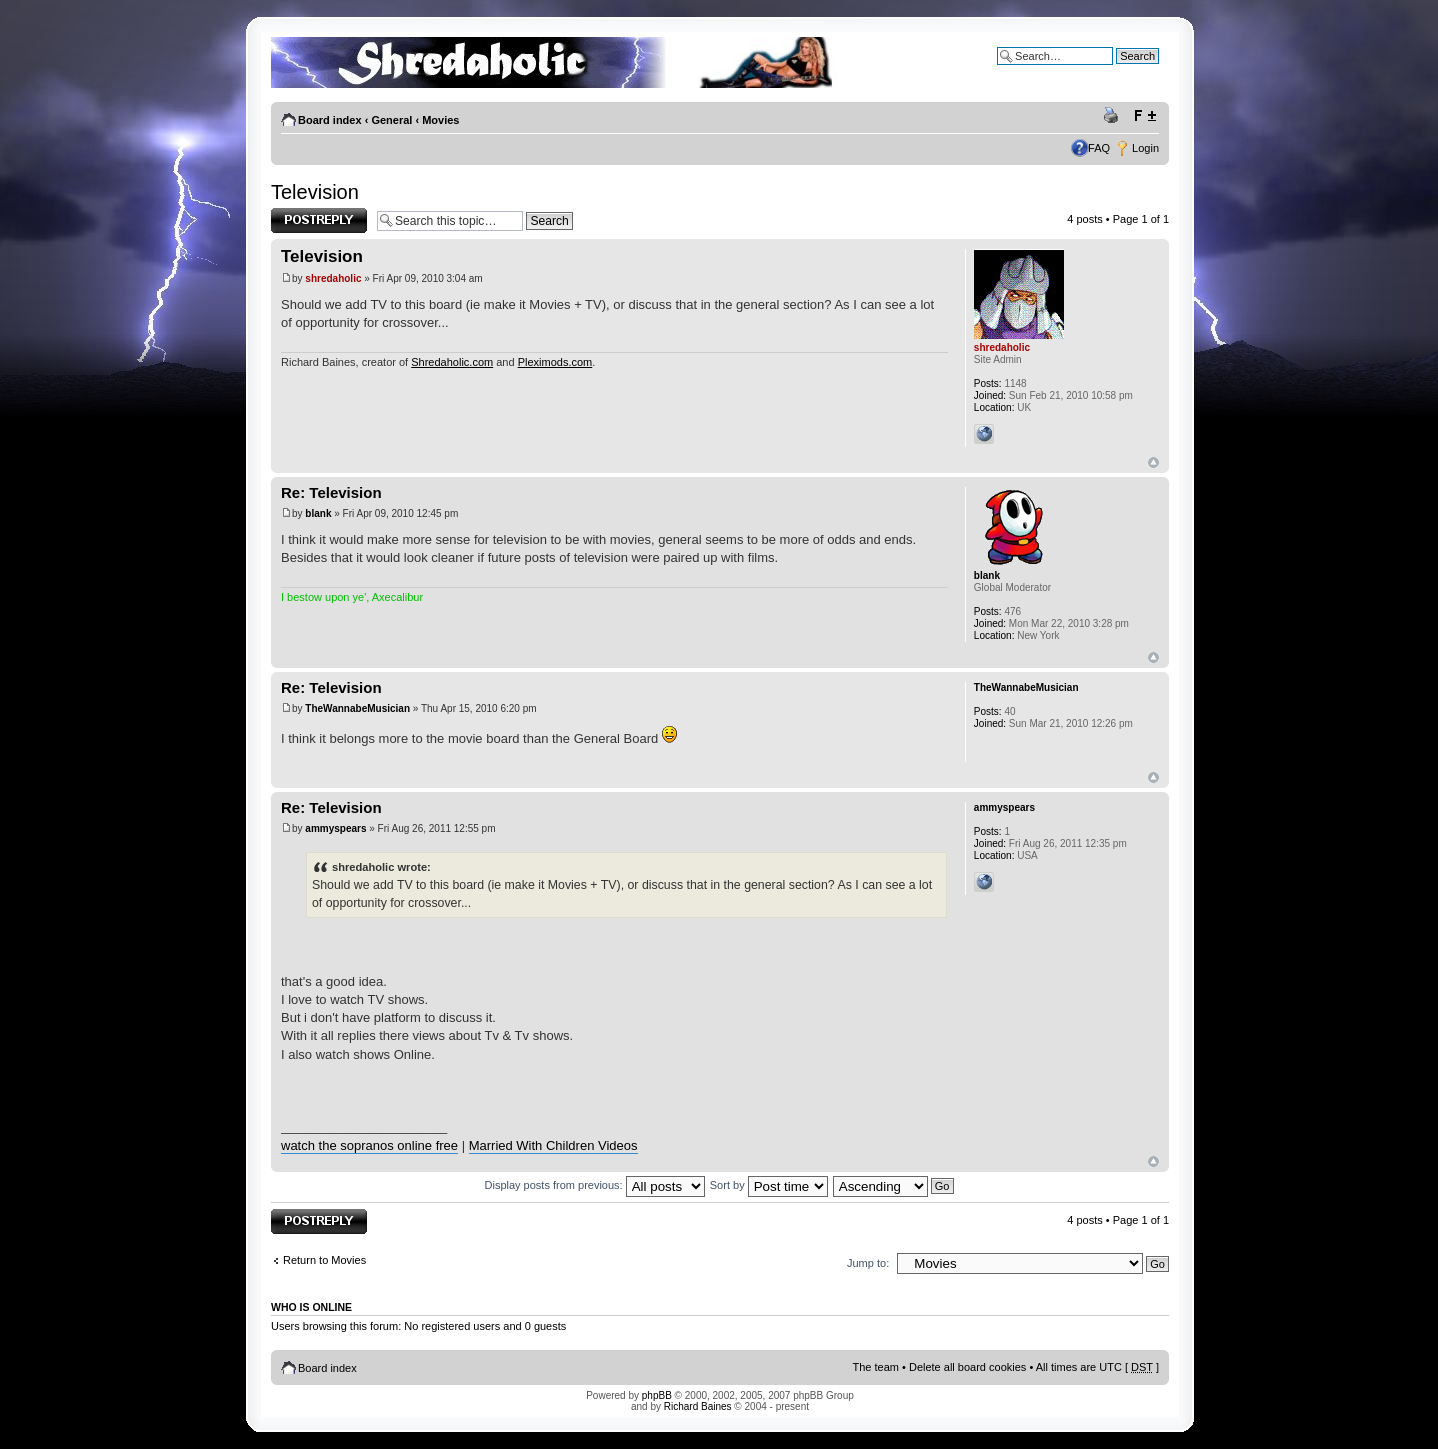 The width and height of the screenshot is (1438, 1449). Describe the element at coordinates (657, 1395) in the screenshot. I see `phpBB` at that location.